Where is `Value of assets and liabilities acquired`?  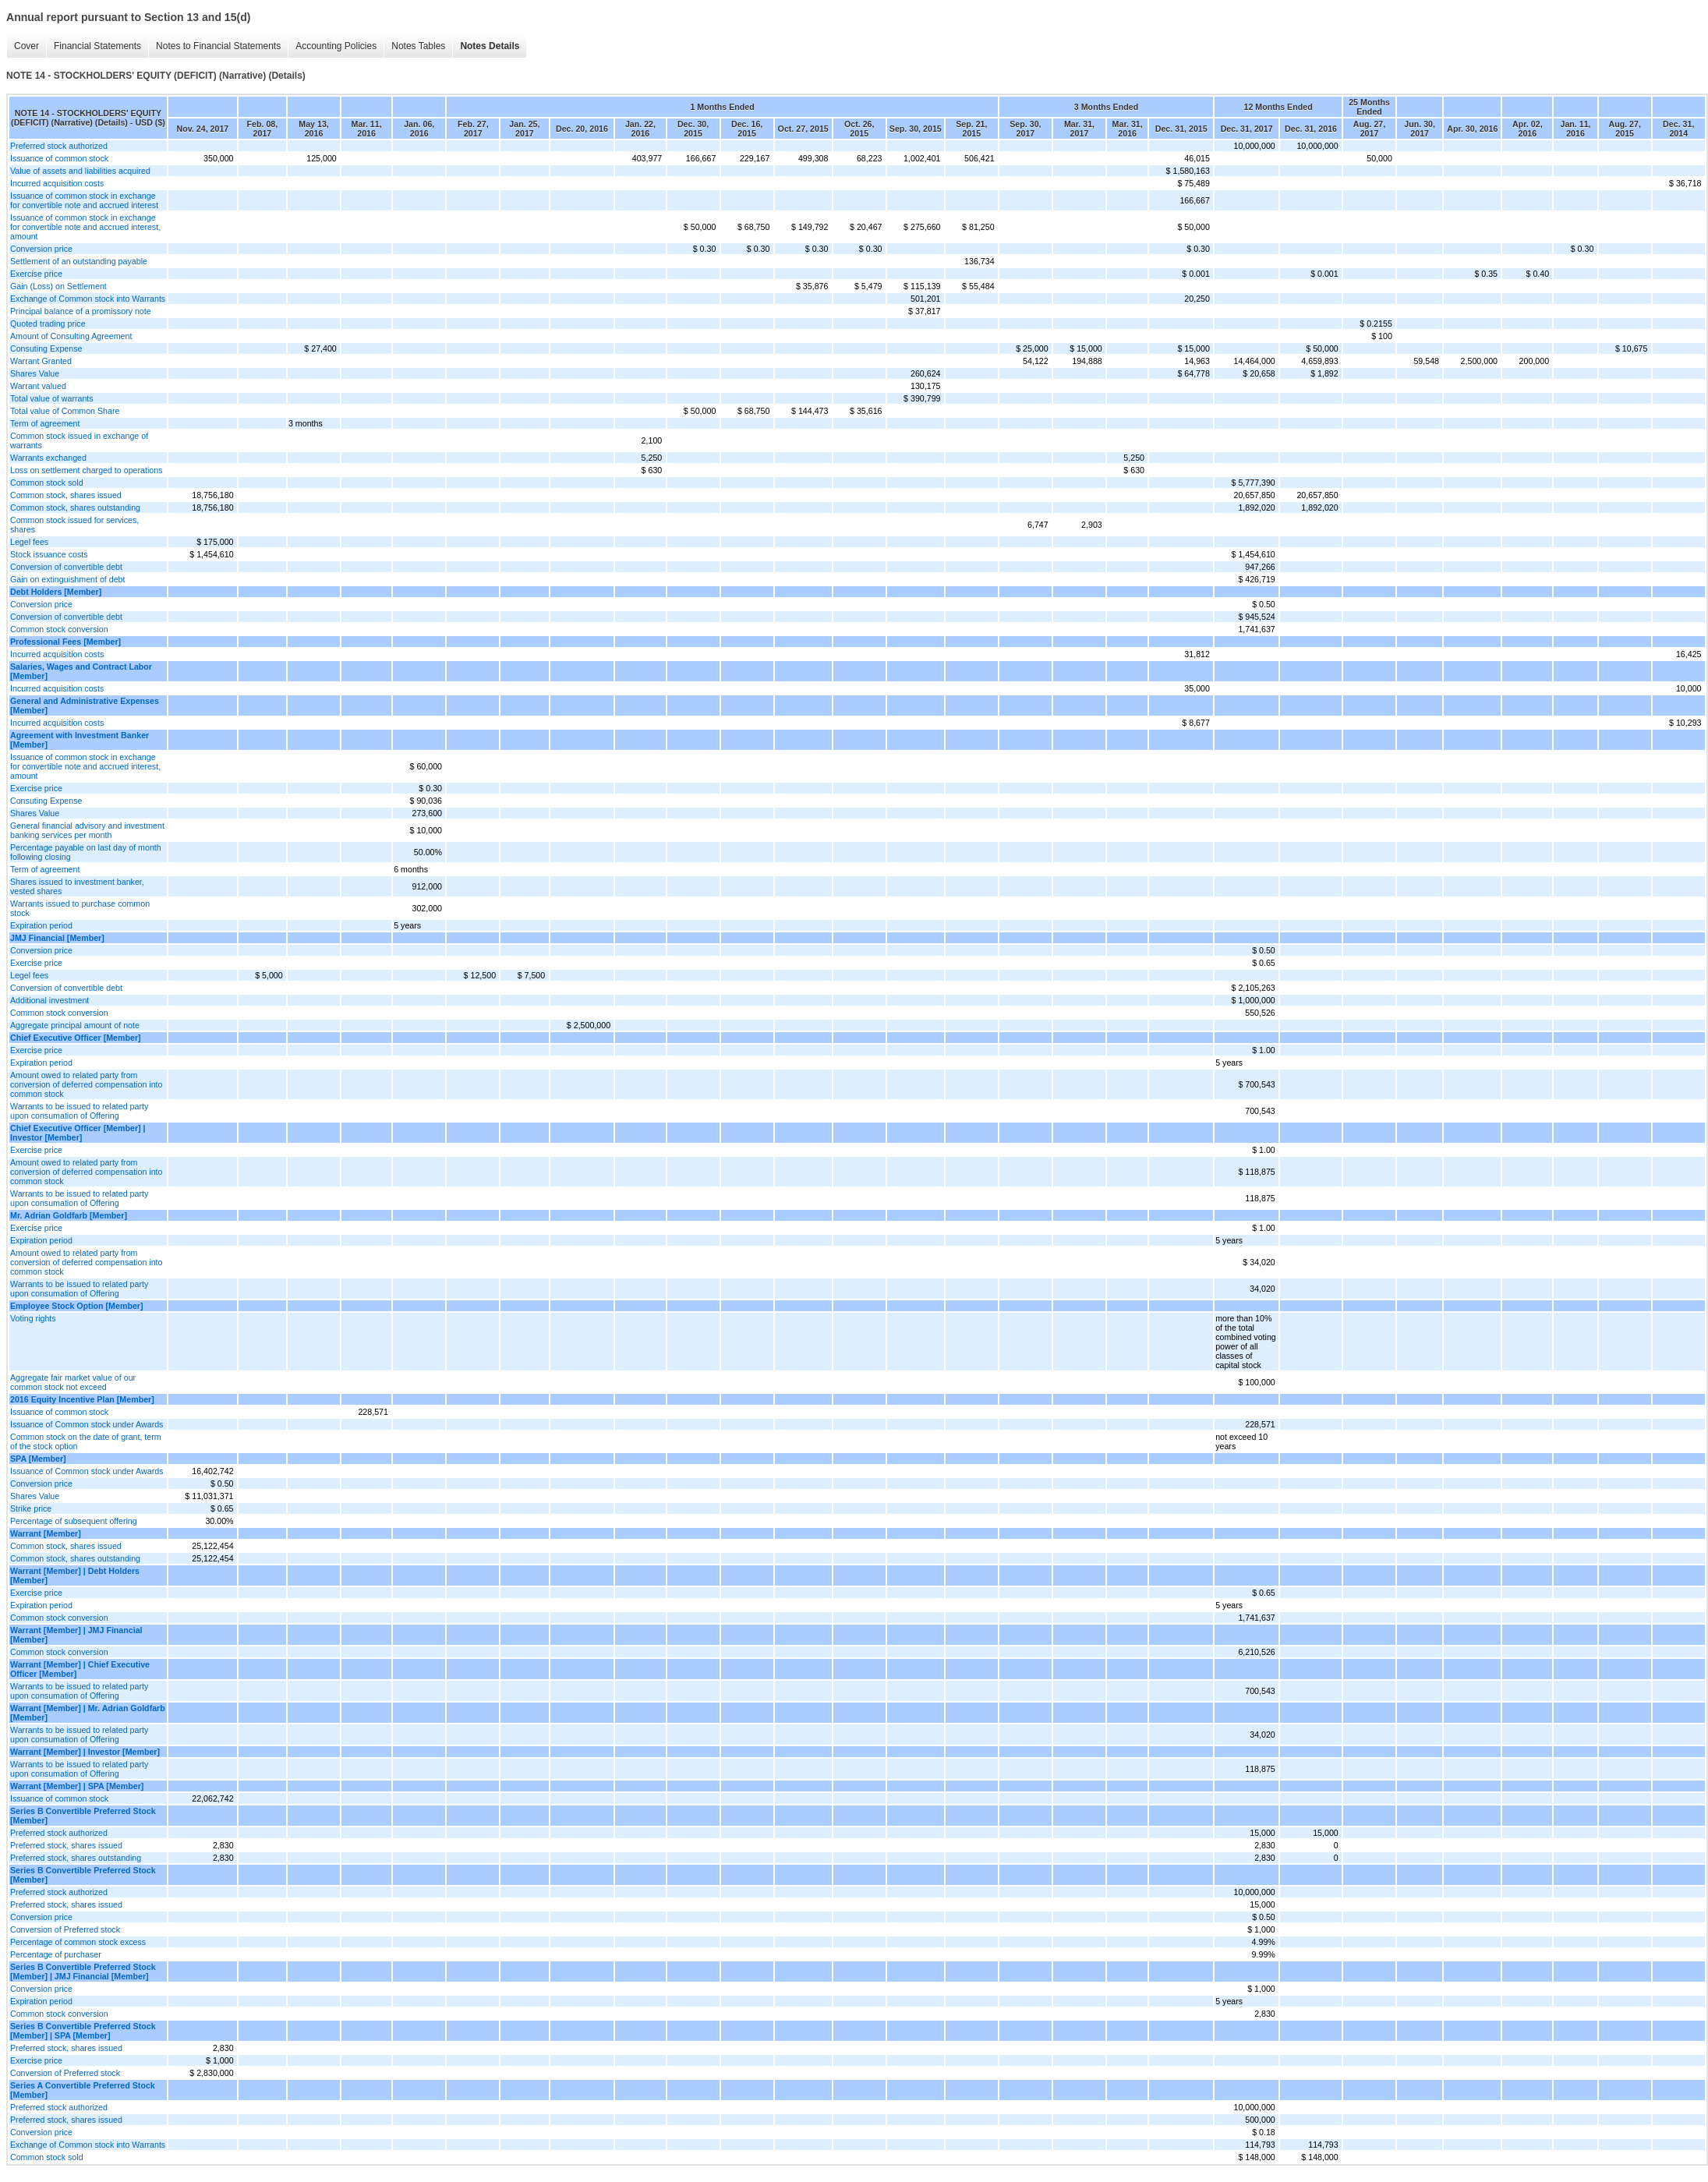 Value of assets and liabilities acquired is located at coordinates (80, 170).